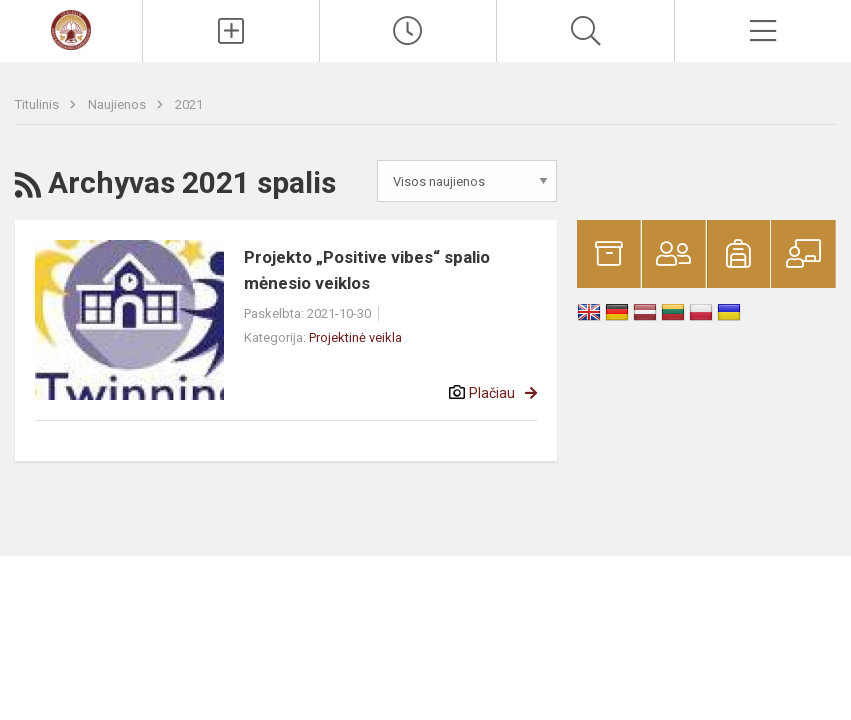 The image size is (851, 720). Describe the element at coordinates (408, 31) in the screenshot. I see `[Paskutiniai atnaujinimai]` at that location.